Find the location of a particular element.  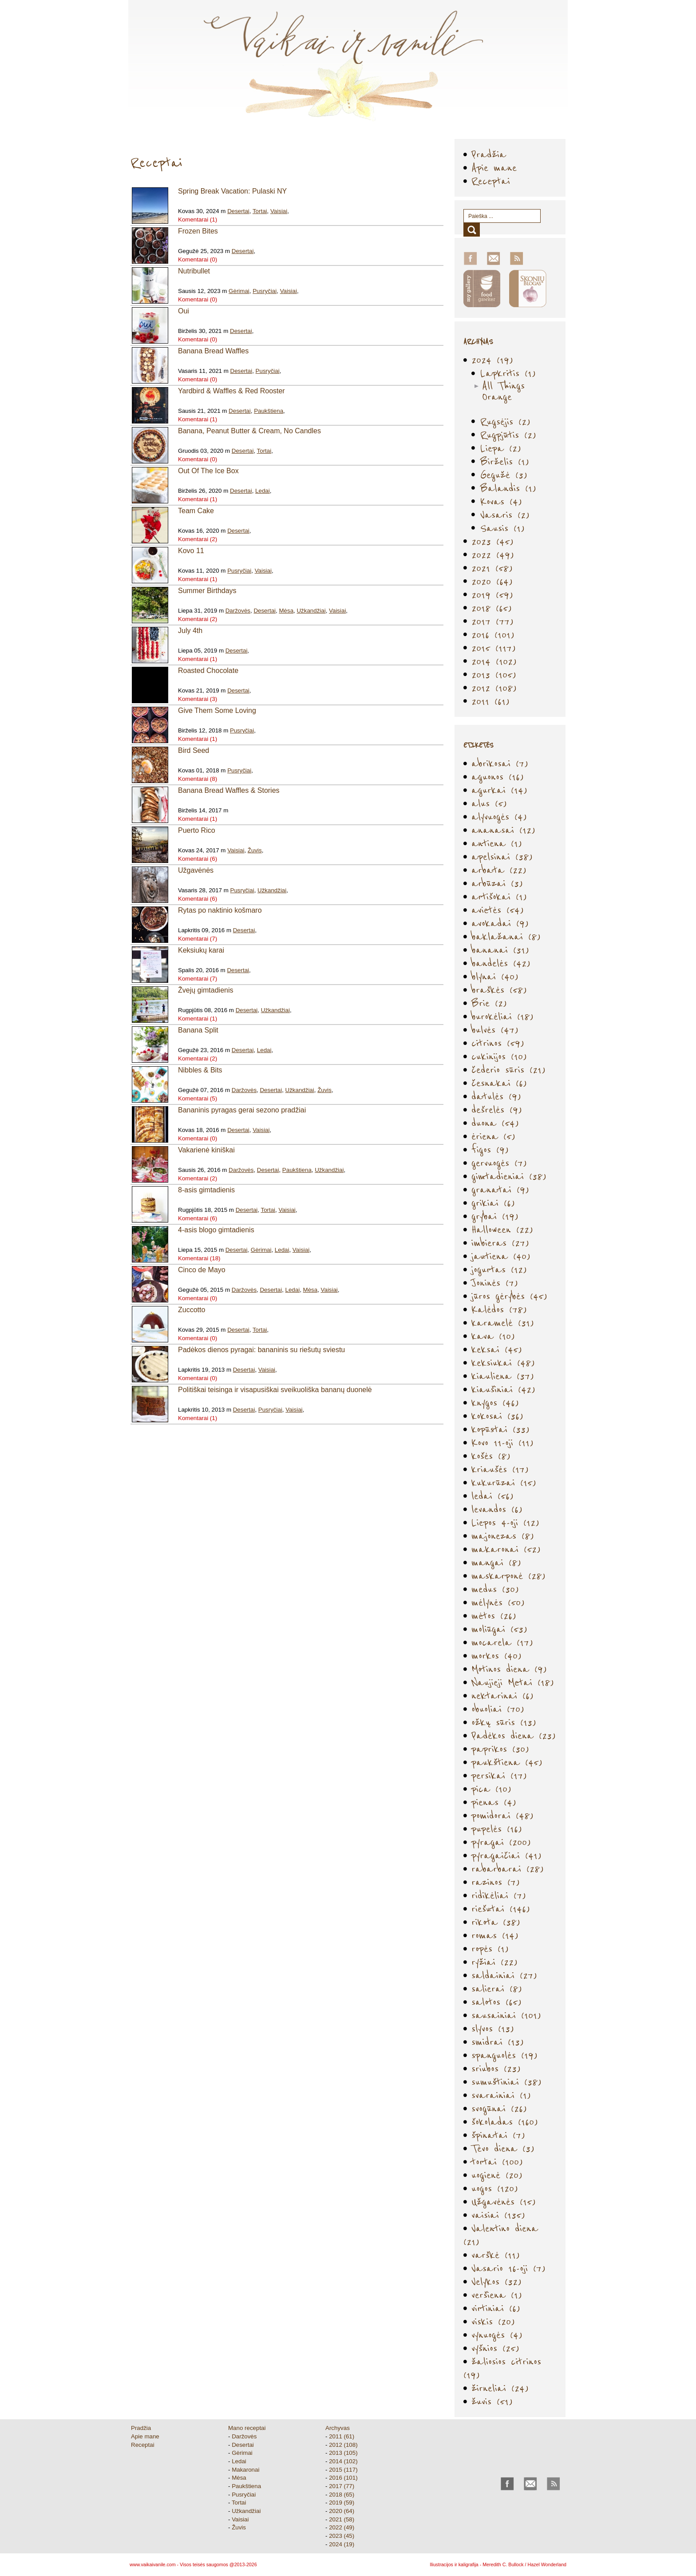

Keksiukų karai is located at coordinates (201, 950).